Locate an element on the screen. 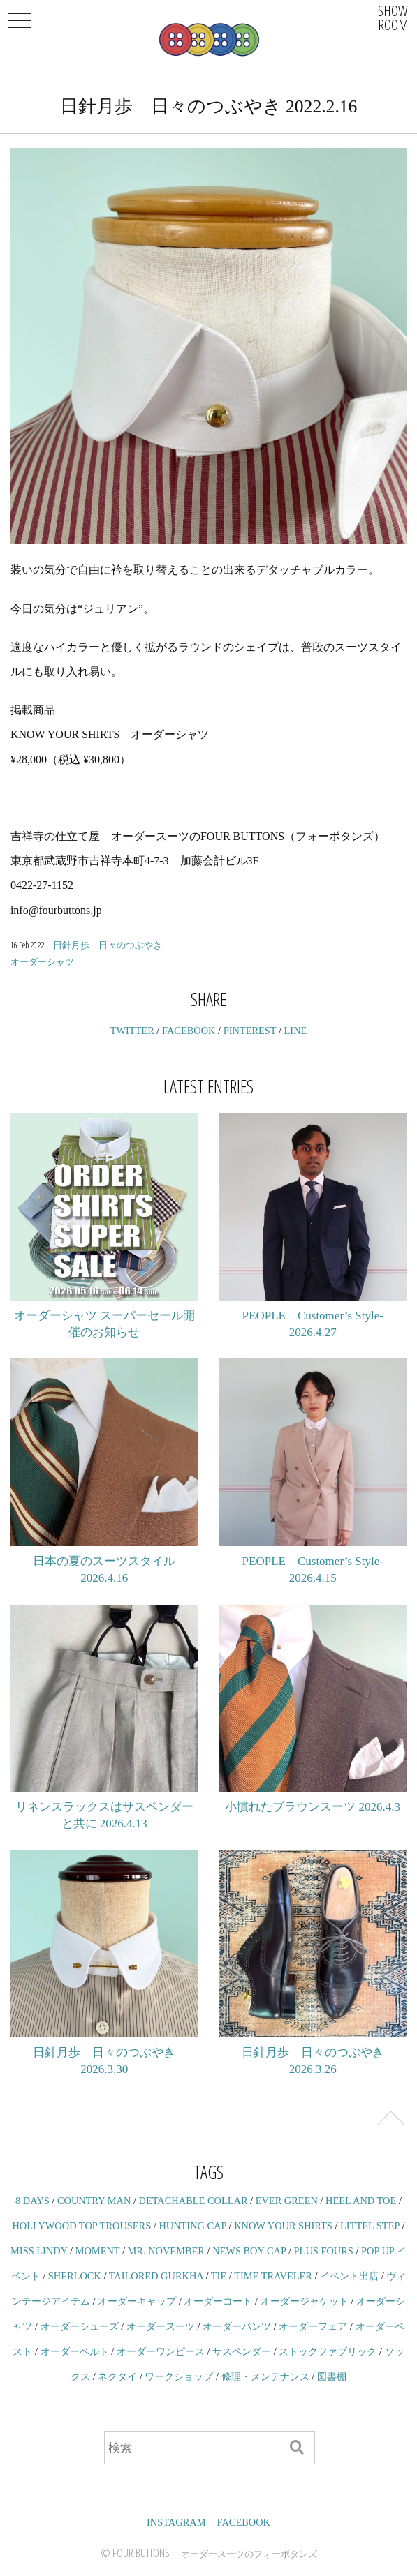  オーダーコート is located at coordinates (218, 2301).